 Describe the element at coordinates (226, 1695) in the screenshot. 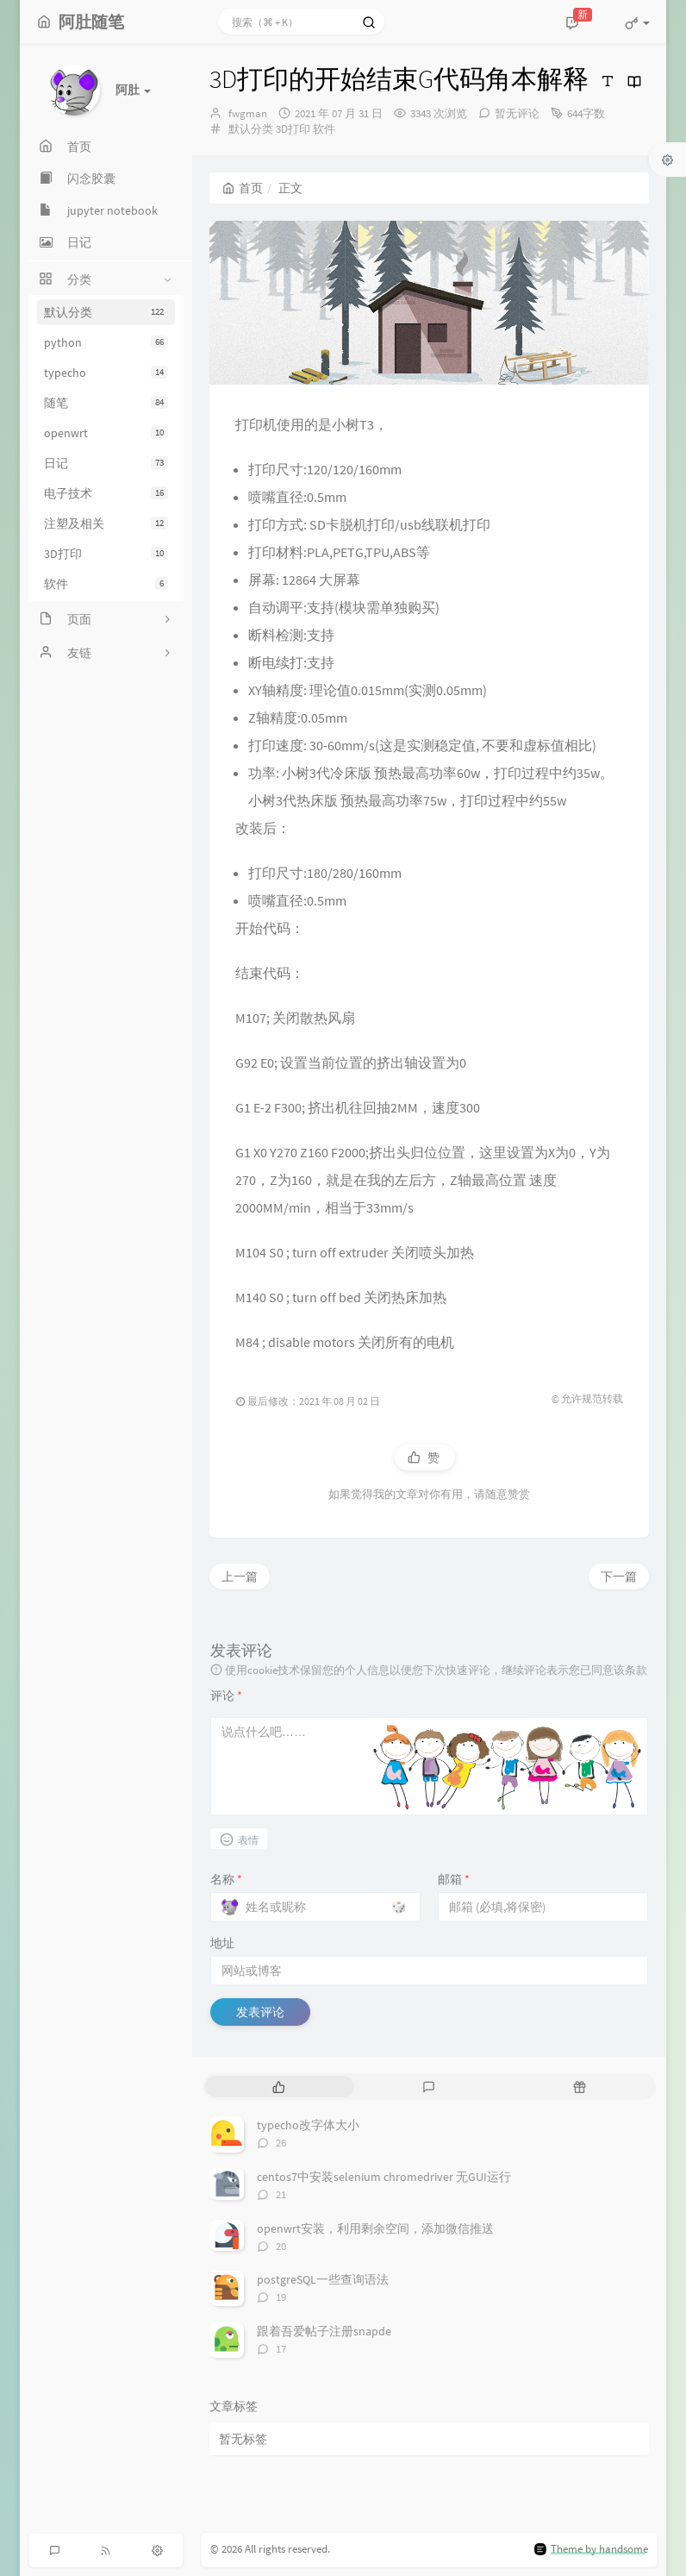

I see `评论` at that location.